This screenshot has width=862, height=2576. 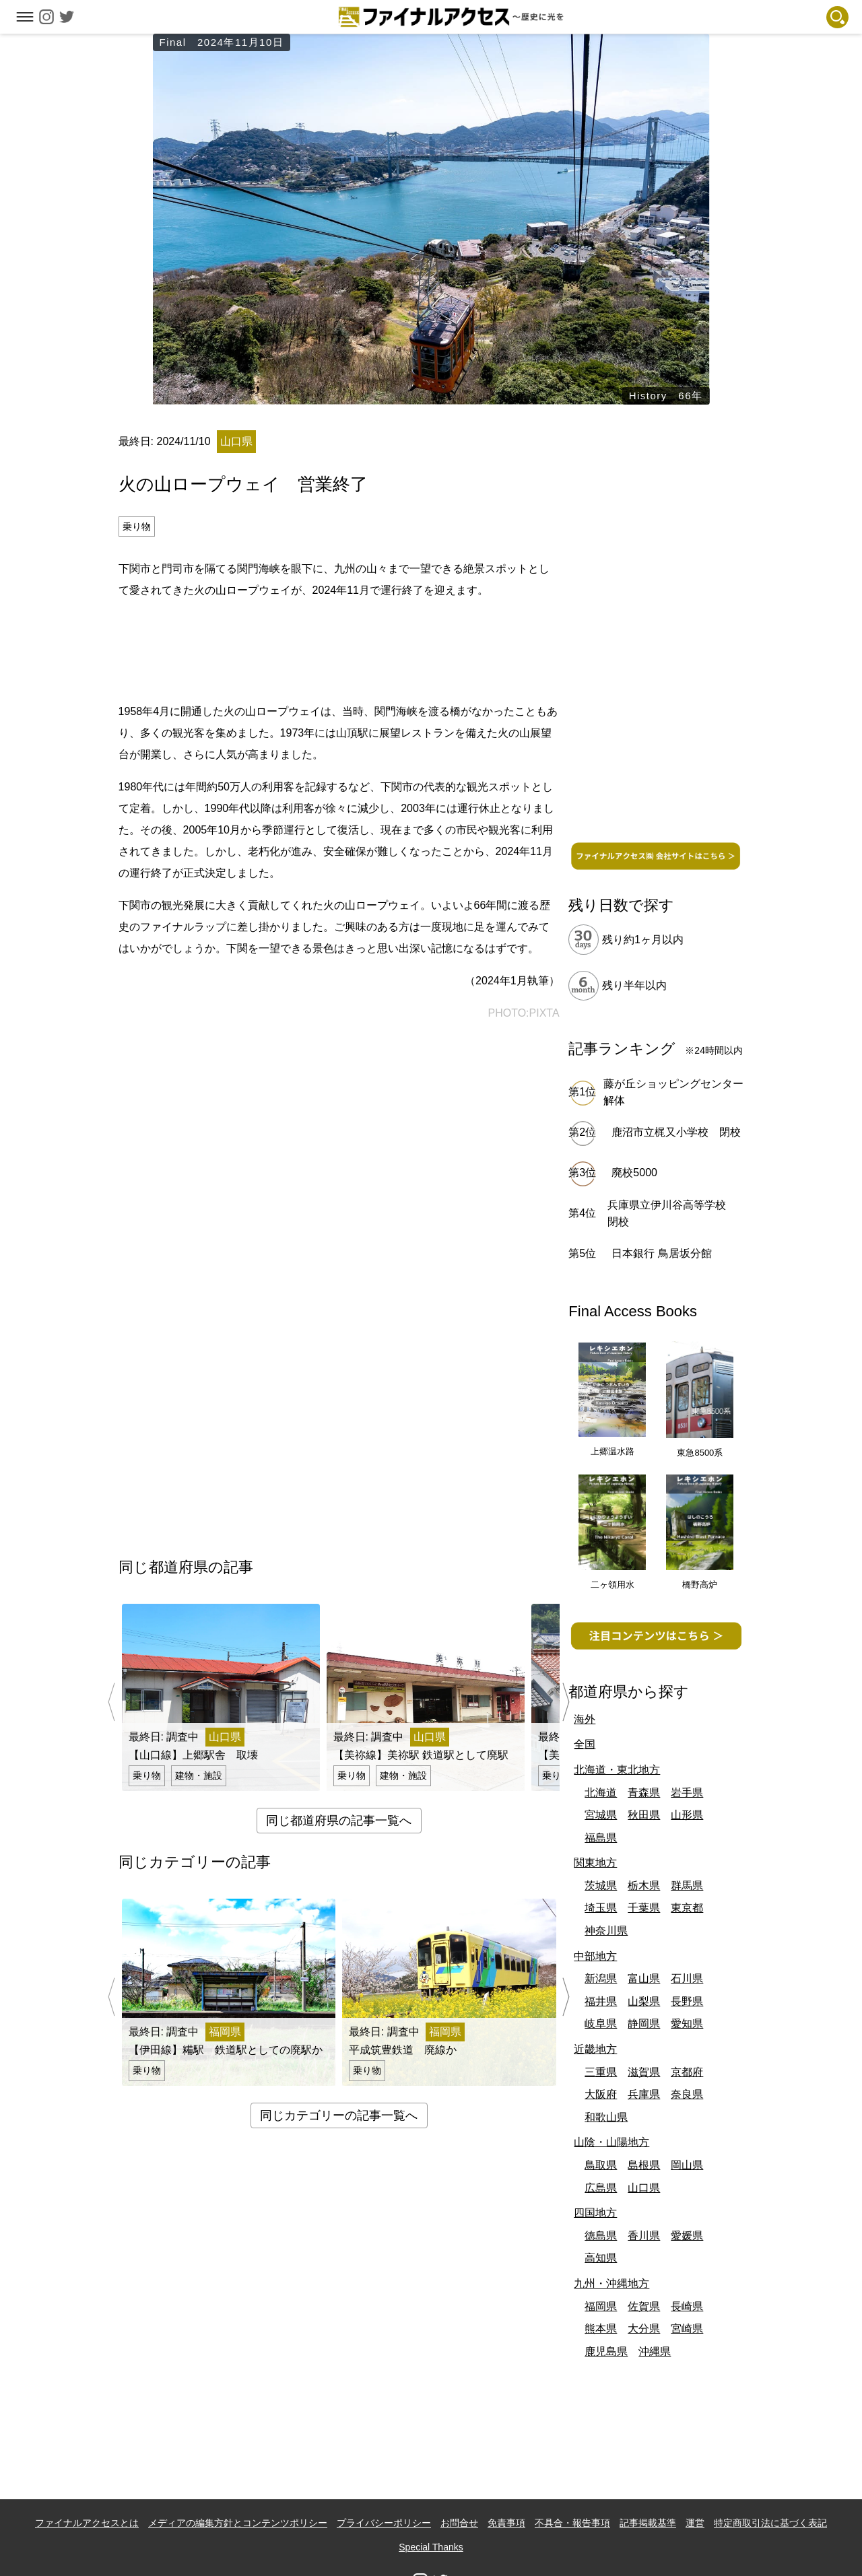 What do you see at coordinates (644, 1815) in the screenshot?
I see `秋田県` at bounding box center [644, 1815].